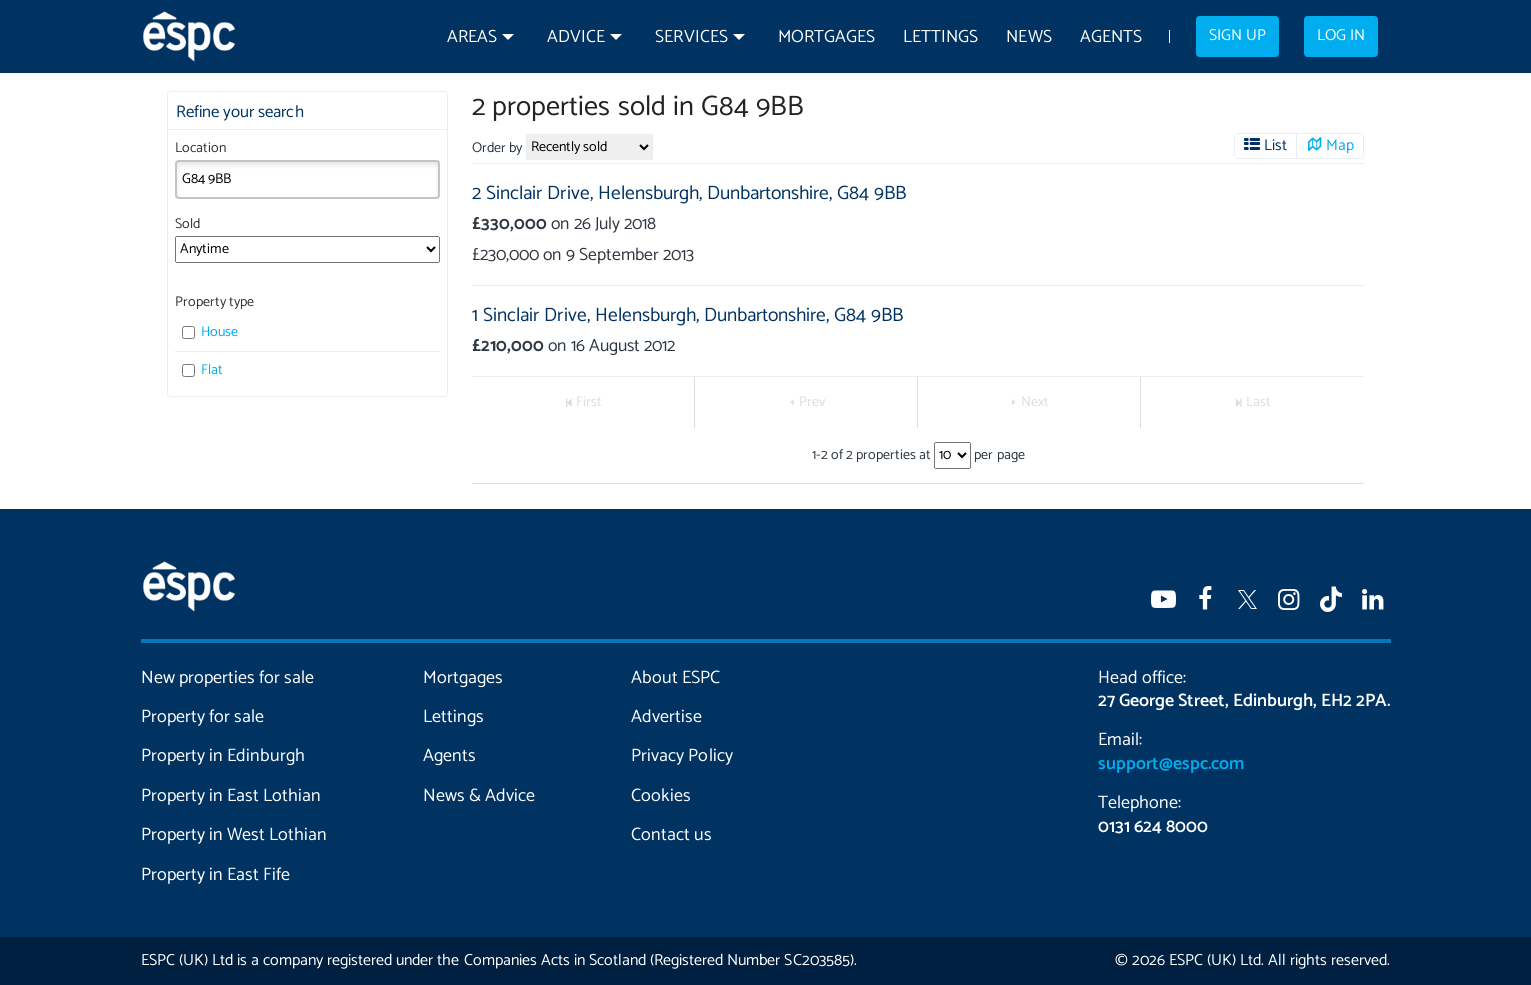 The image size is (1531, 985). I want to click on Property for sale, so click(202, 717).